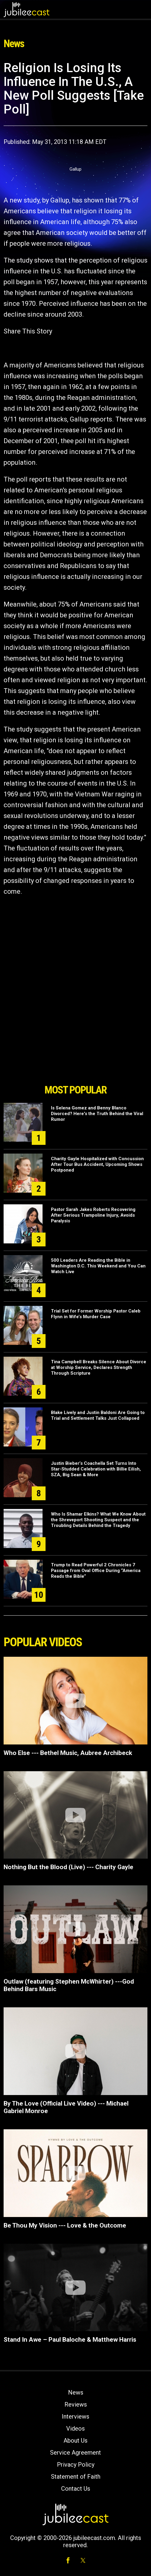 The height and width of the screenshot is (2576, 151). Describe the element at coordinates (96, 1570) in the screenshot. I see `Trump to Read Powerful 2 Chronicles 7 Passage from Oval Office During “America Reads the Bible”` at that location.